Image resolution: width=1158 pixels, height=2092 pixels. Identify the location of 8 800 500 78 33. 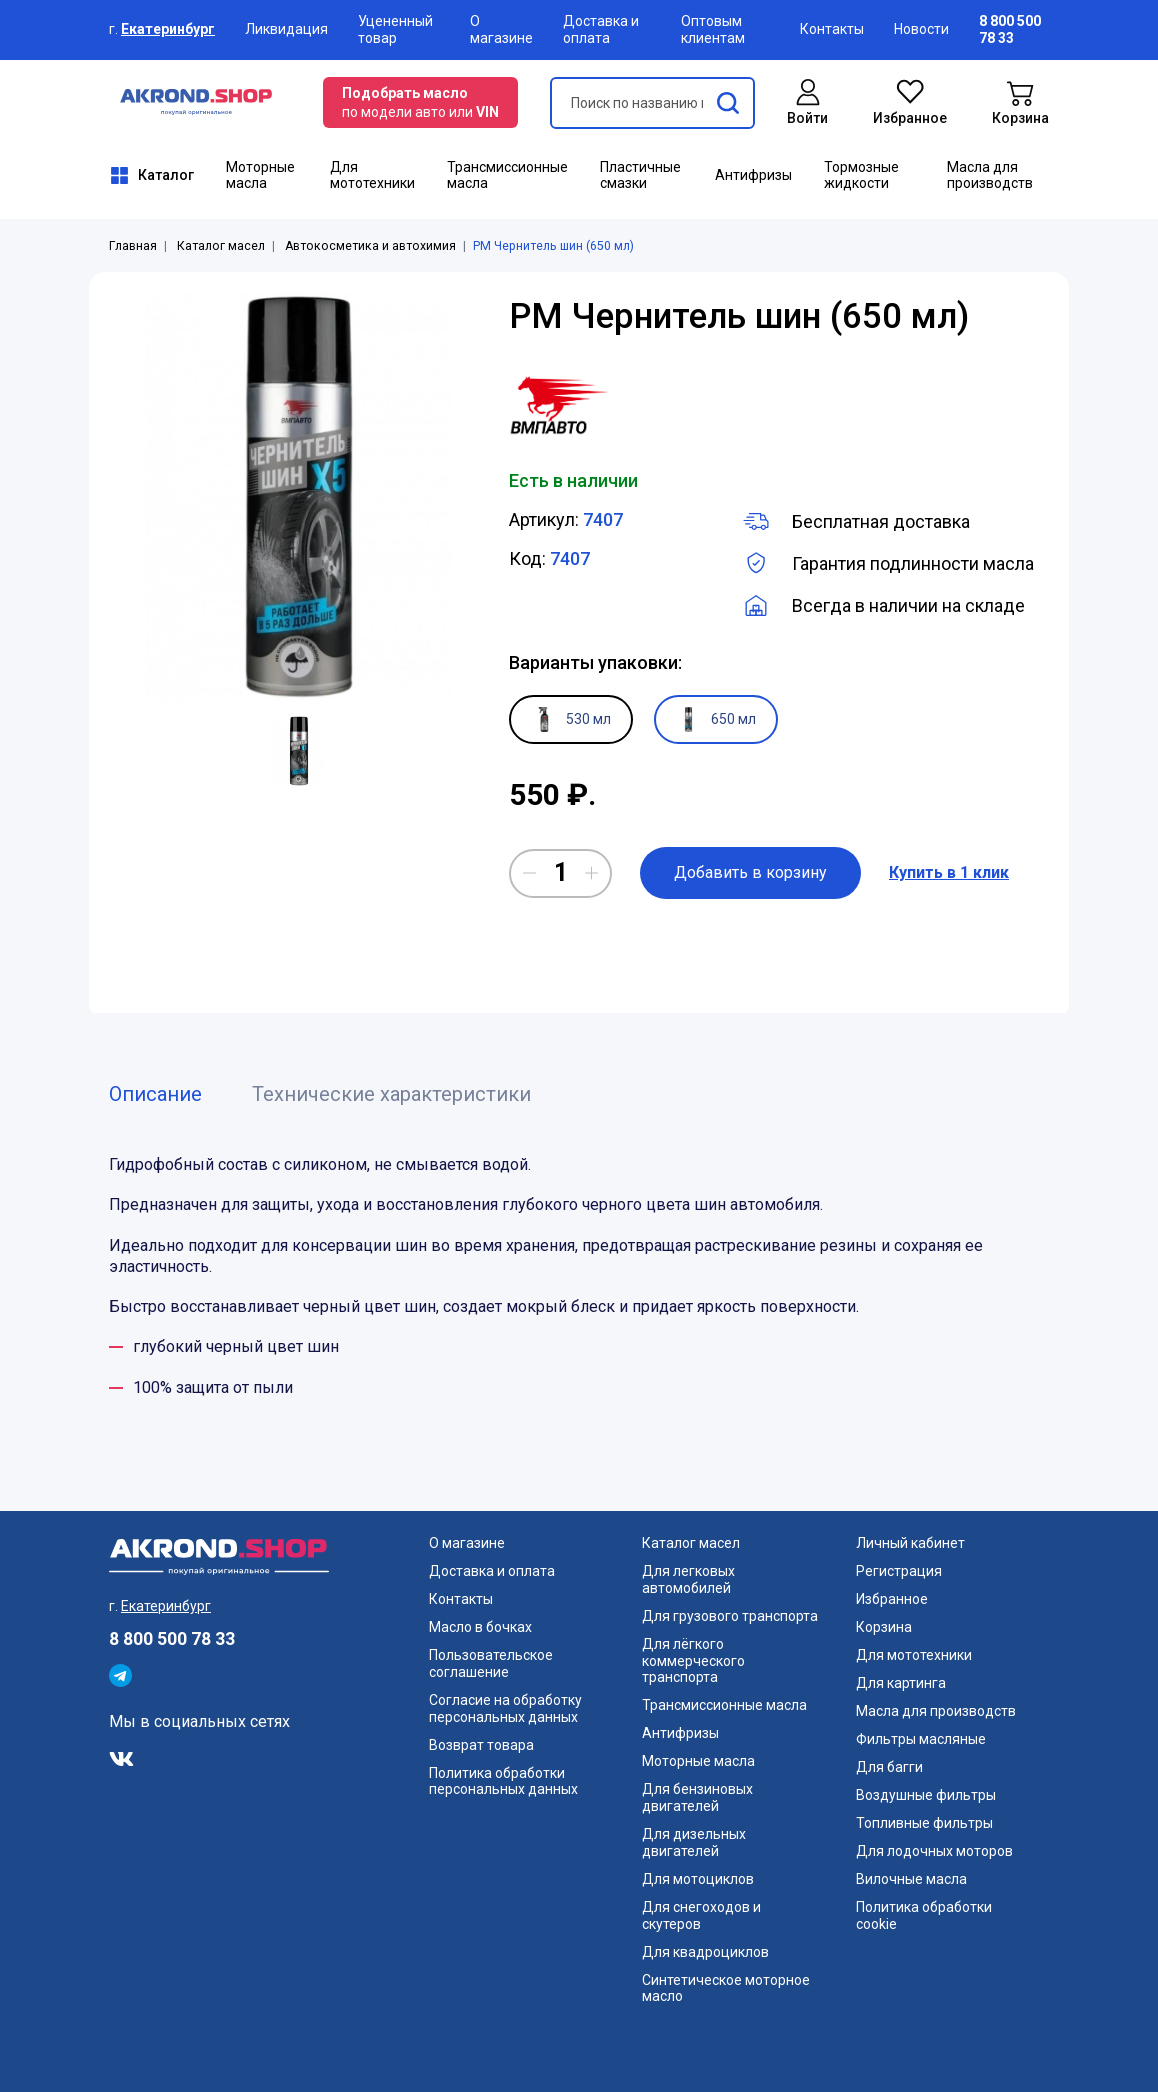
(172, 1639).